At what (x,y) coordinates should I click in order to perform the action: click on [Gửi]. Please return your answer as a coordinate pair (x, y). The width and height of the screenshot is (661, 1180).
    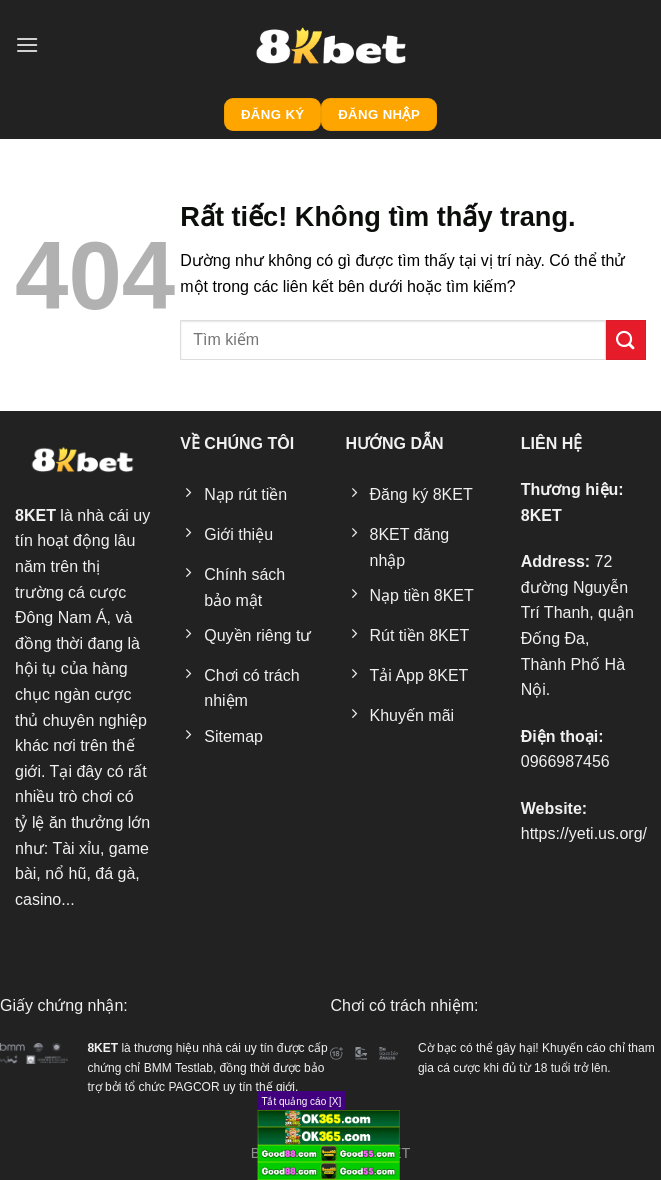
    Looking at the image, I should click on (626, 339).